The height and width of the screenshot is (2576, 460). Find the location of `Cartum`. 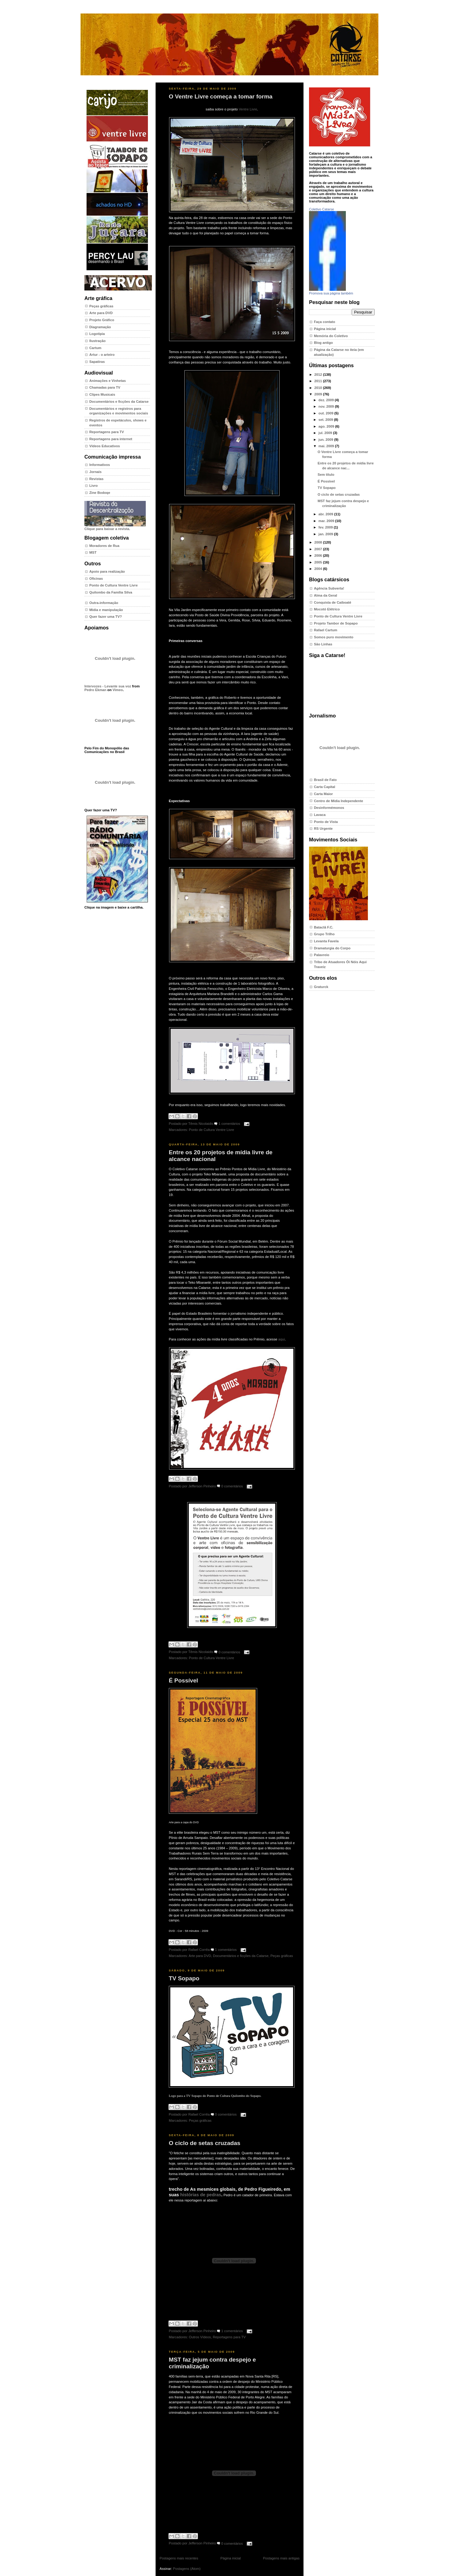

Cartum is located at coordinates (95, 348).